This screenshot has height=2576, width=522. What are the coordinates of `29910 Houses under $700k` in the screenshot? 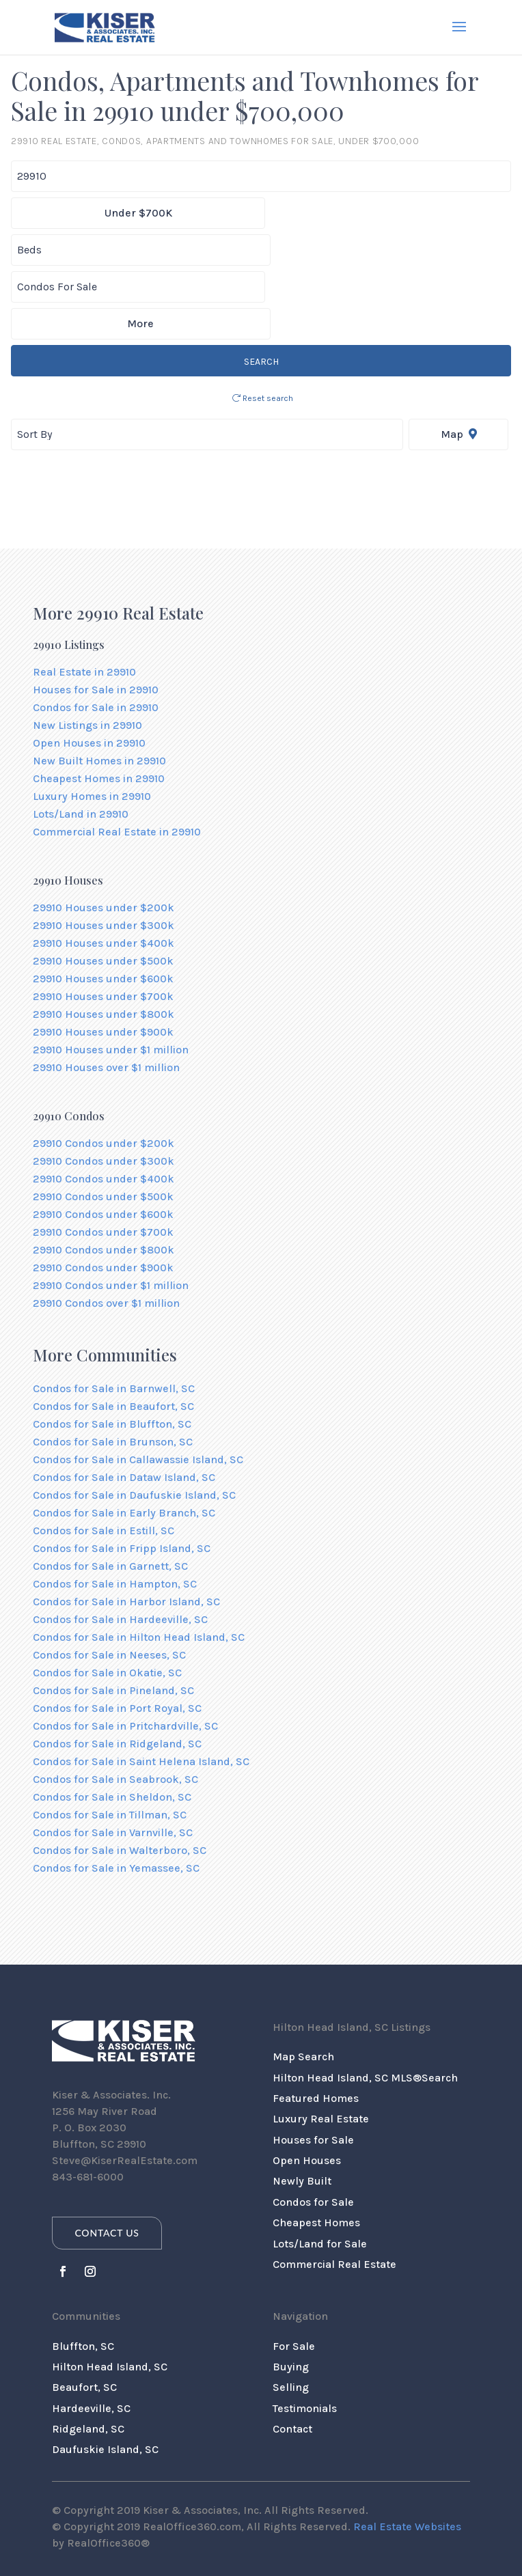 It's located at (103, 922).